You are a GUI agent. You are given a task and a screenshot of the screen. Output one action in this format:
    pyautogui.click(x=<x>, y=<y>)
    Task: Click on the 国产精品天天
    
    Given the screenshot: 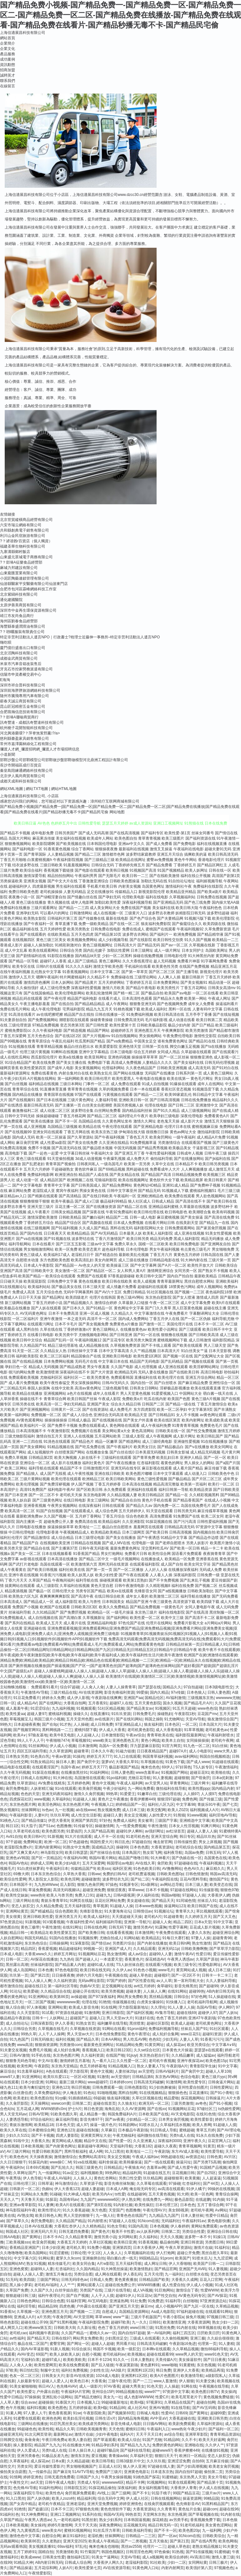 What is the action you would take?
    pyautogui.click(x=163, y=1900)
    